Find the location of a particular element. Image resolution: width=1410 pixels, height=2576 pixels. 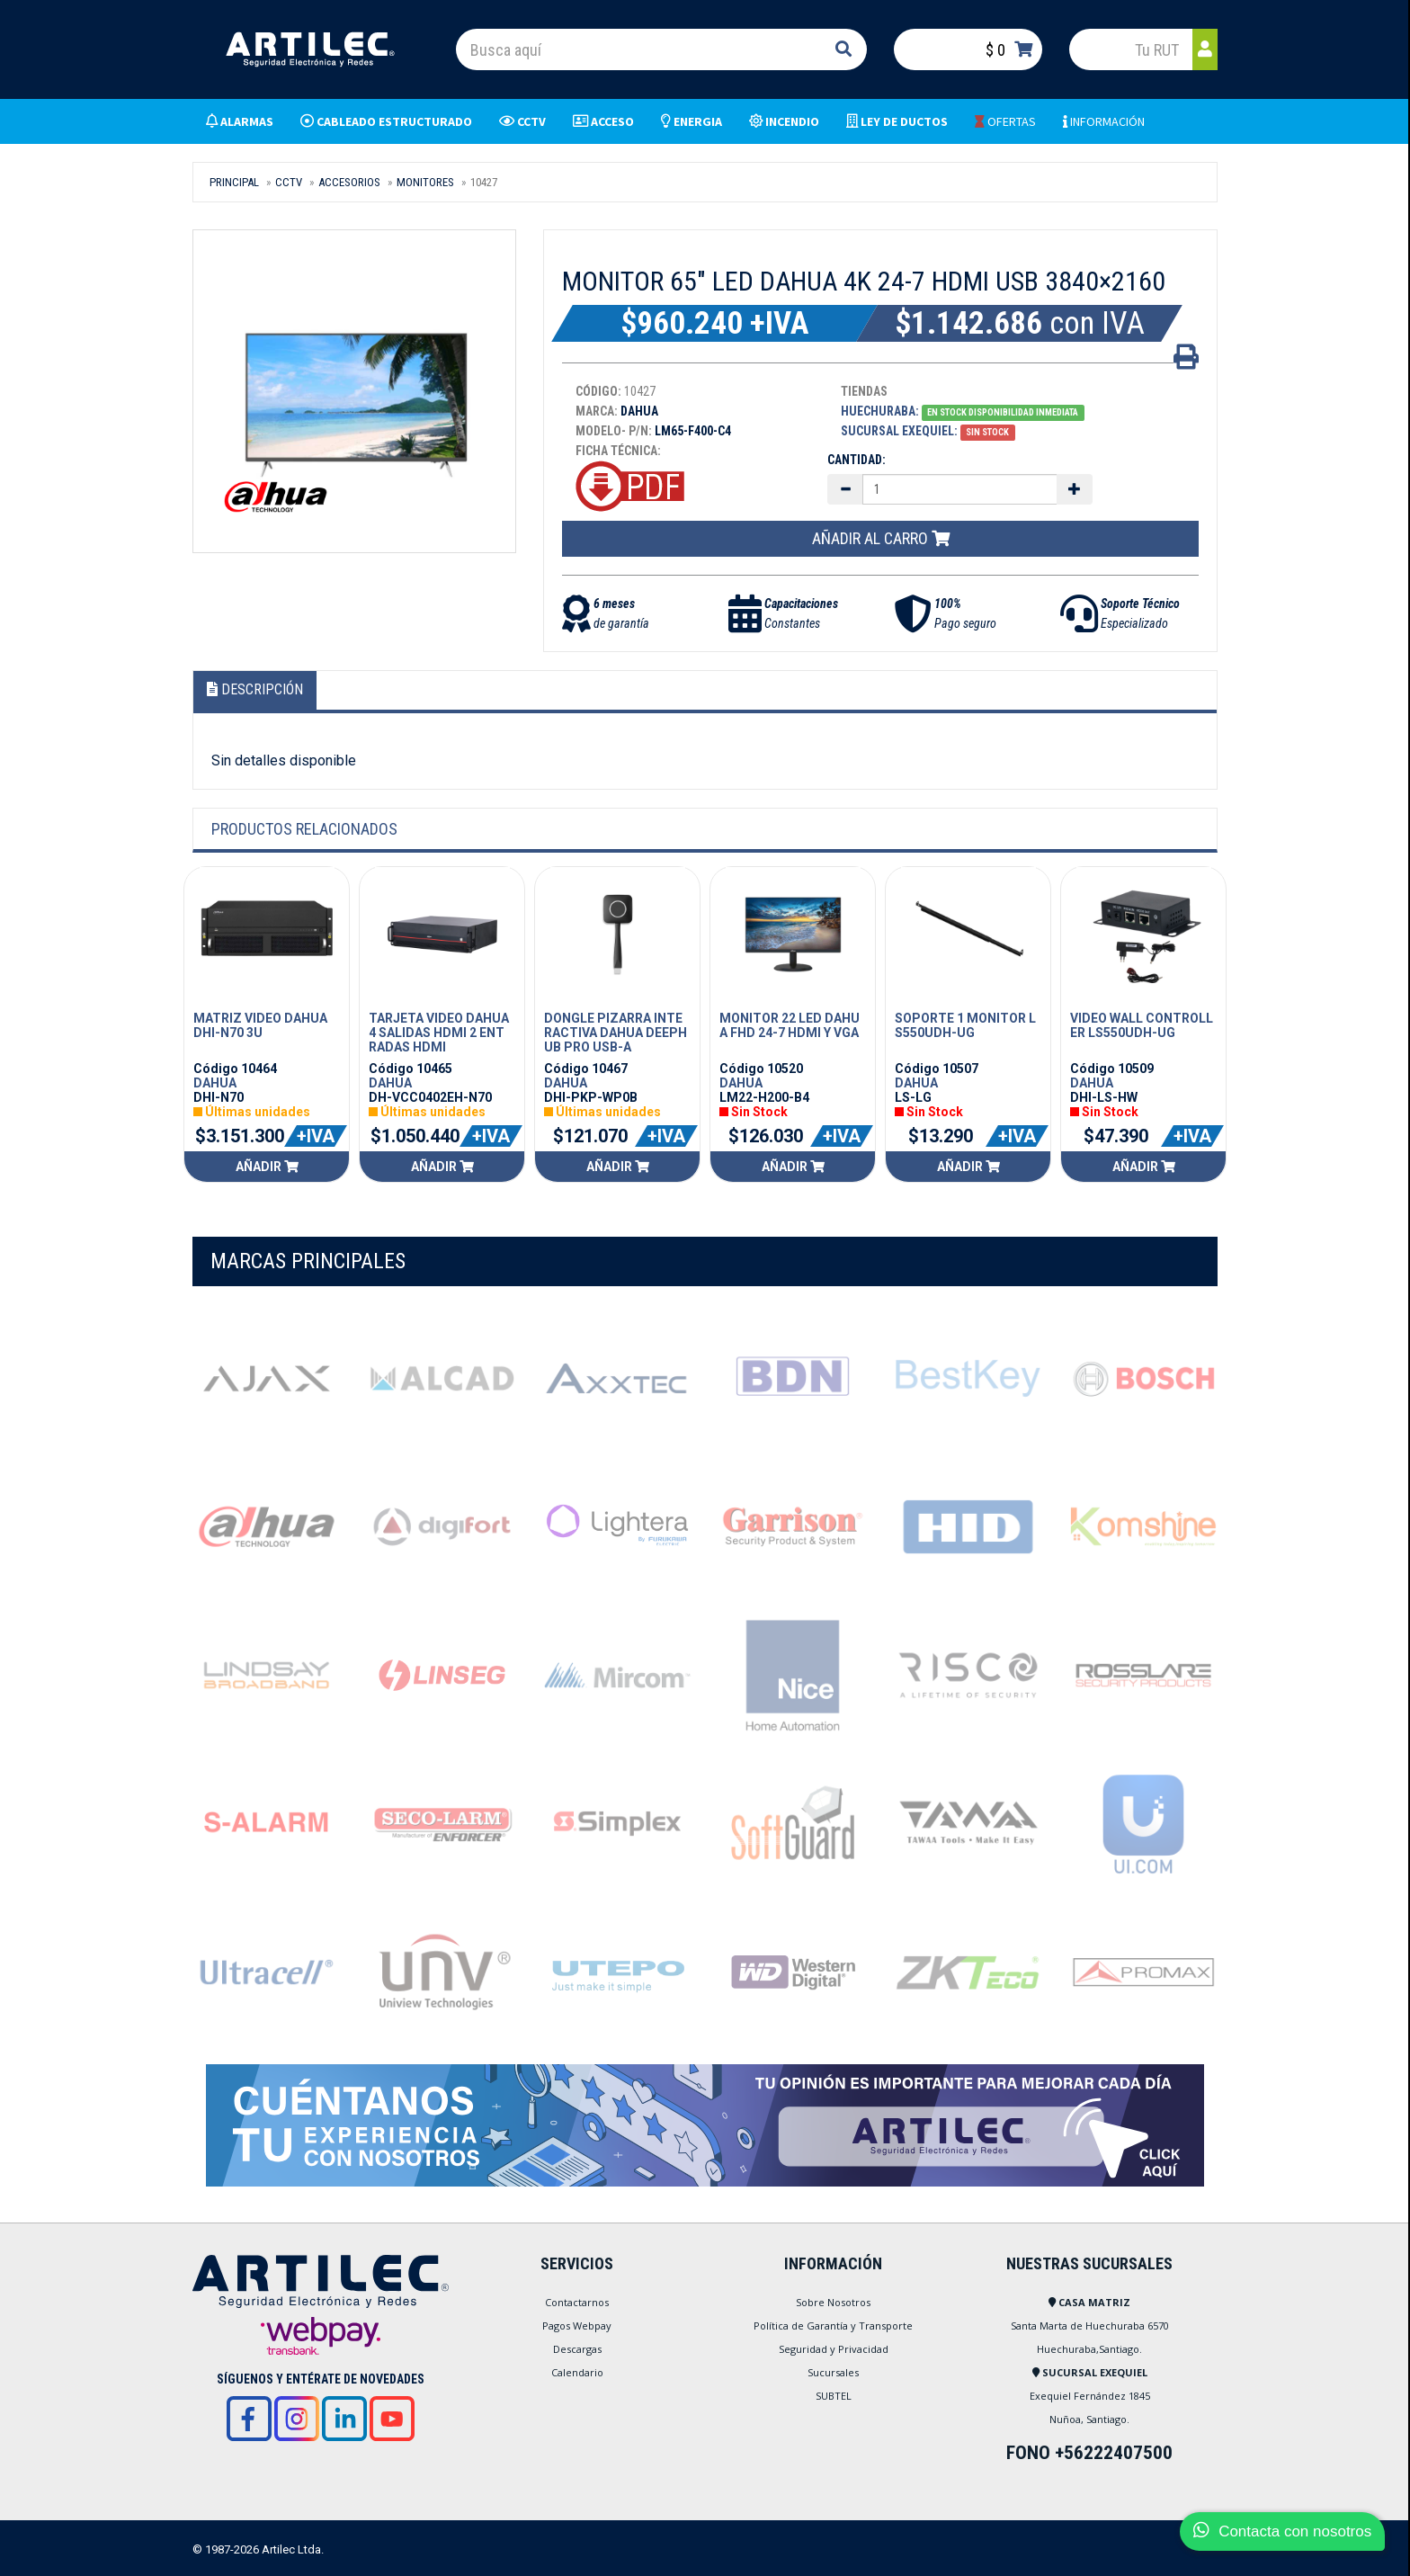

ACCESORIOS is located at coordinates (349, 182).